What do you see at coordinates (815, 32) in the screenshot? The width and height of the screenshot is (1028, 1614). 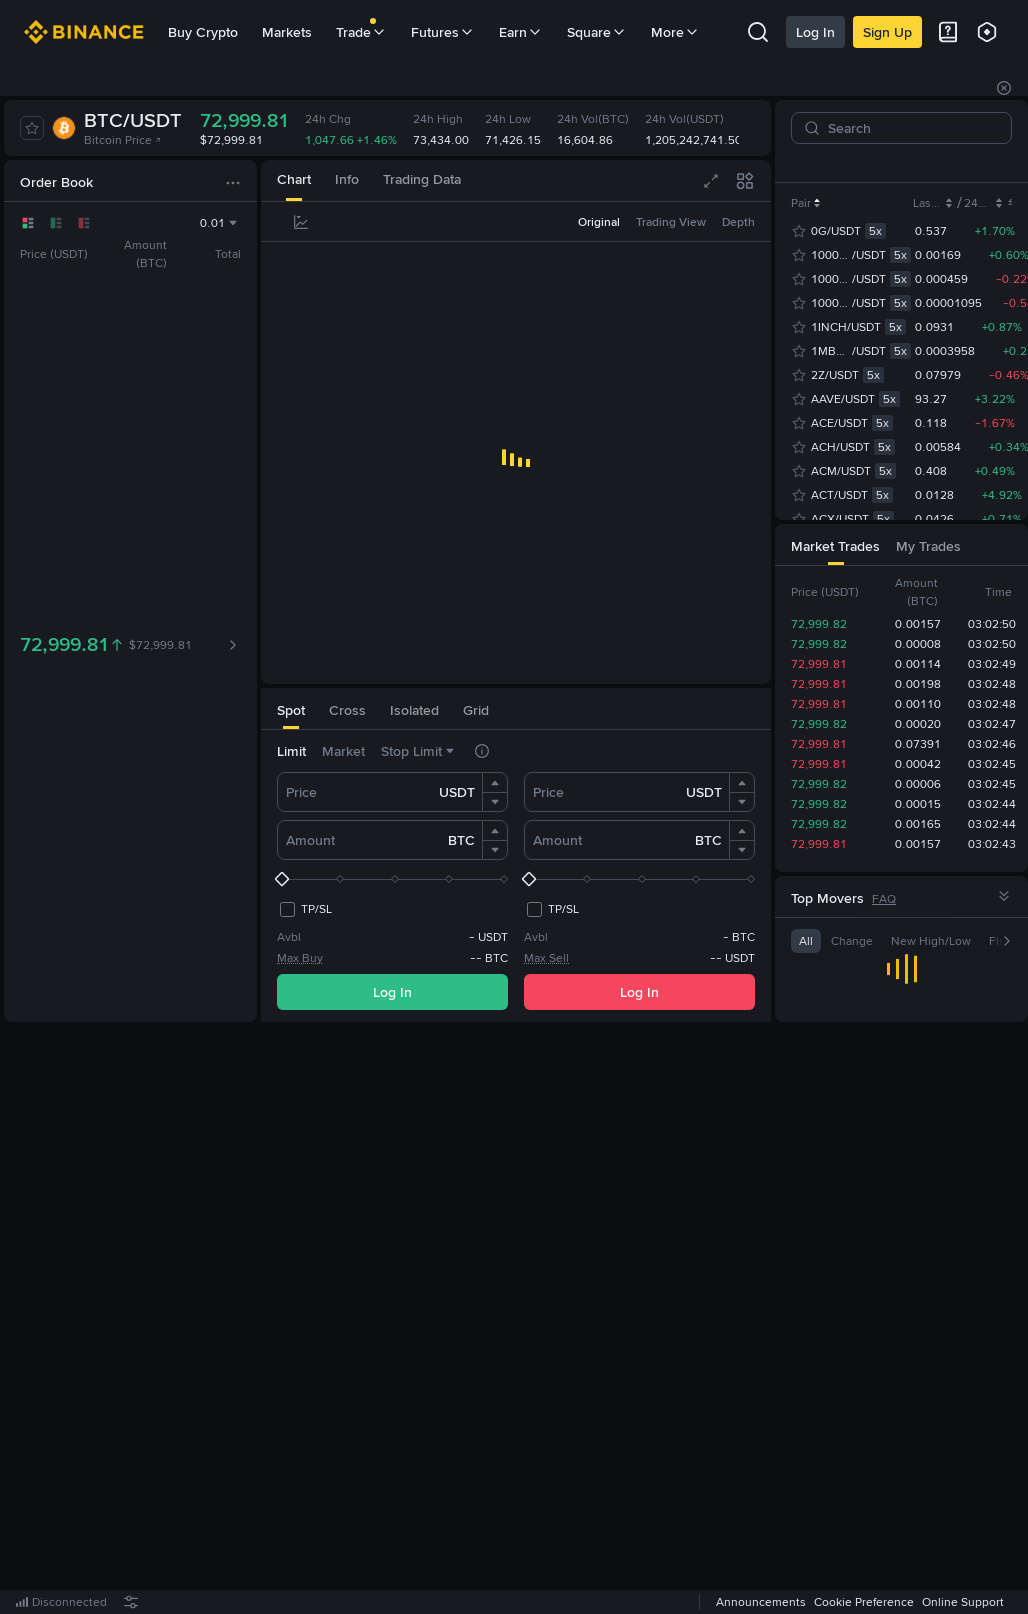 I see `Log In` at bounding box center [815, 32].